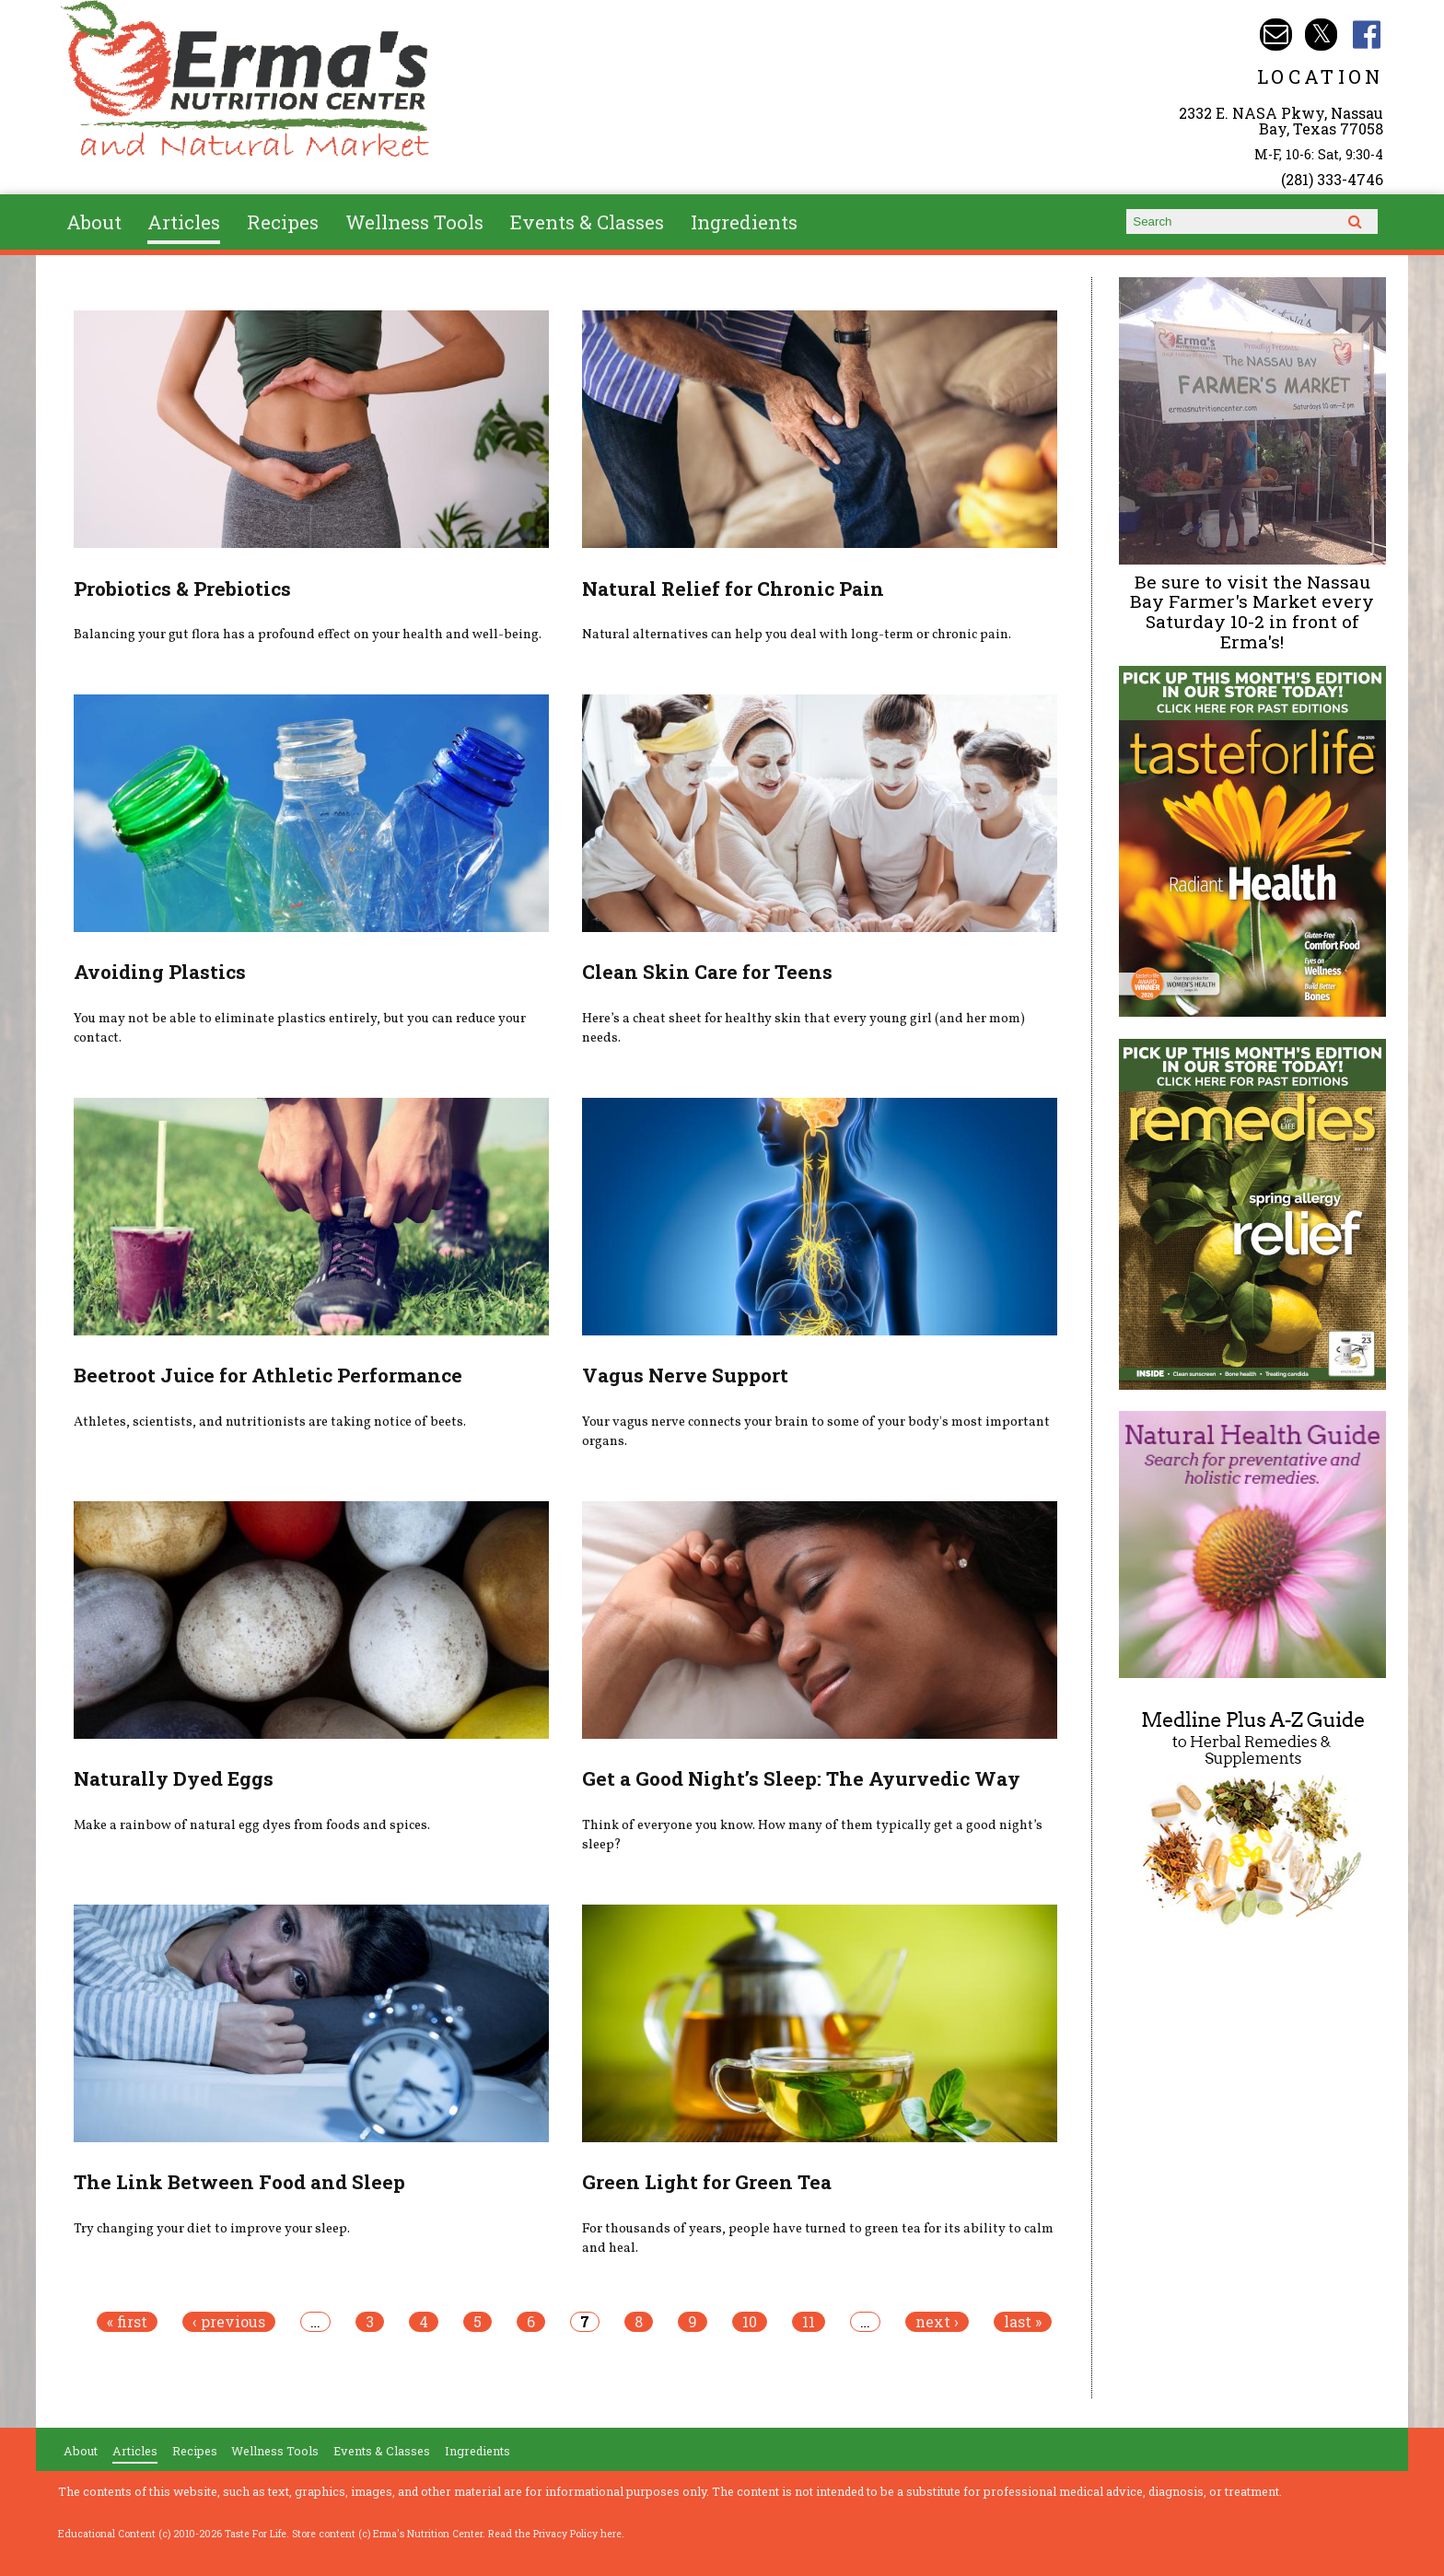 The height and width of the screenshot is (2576, 1444). I want to click on Vagus Nerve Support, so click(685, 1375).